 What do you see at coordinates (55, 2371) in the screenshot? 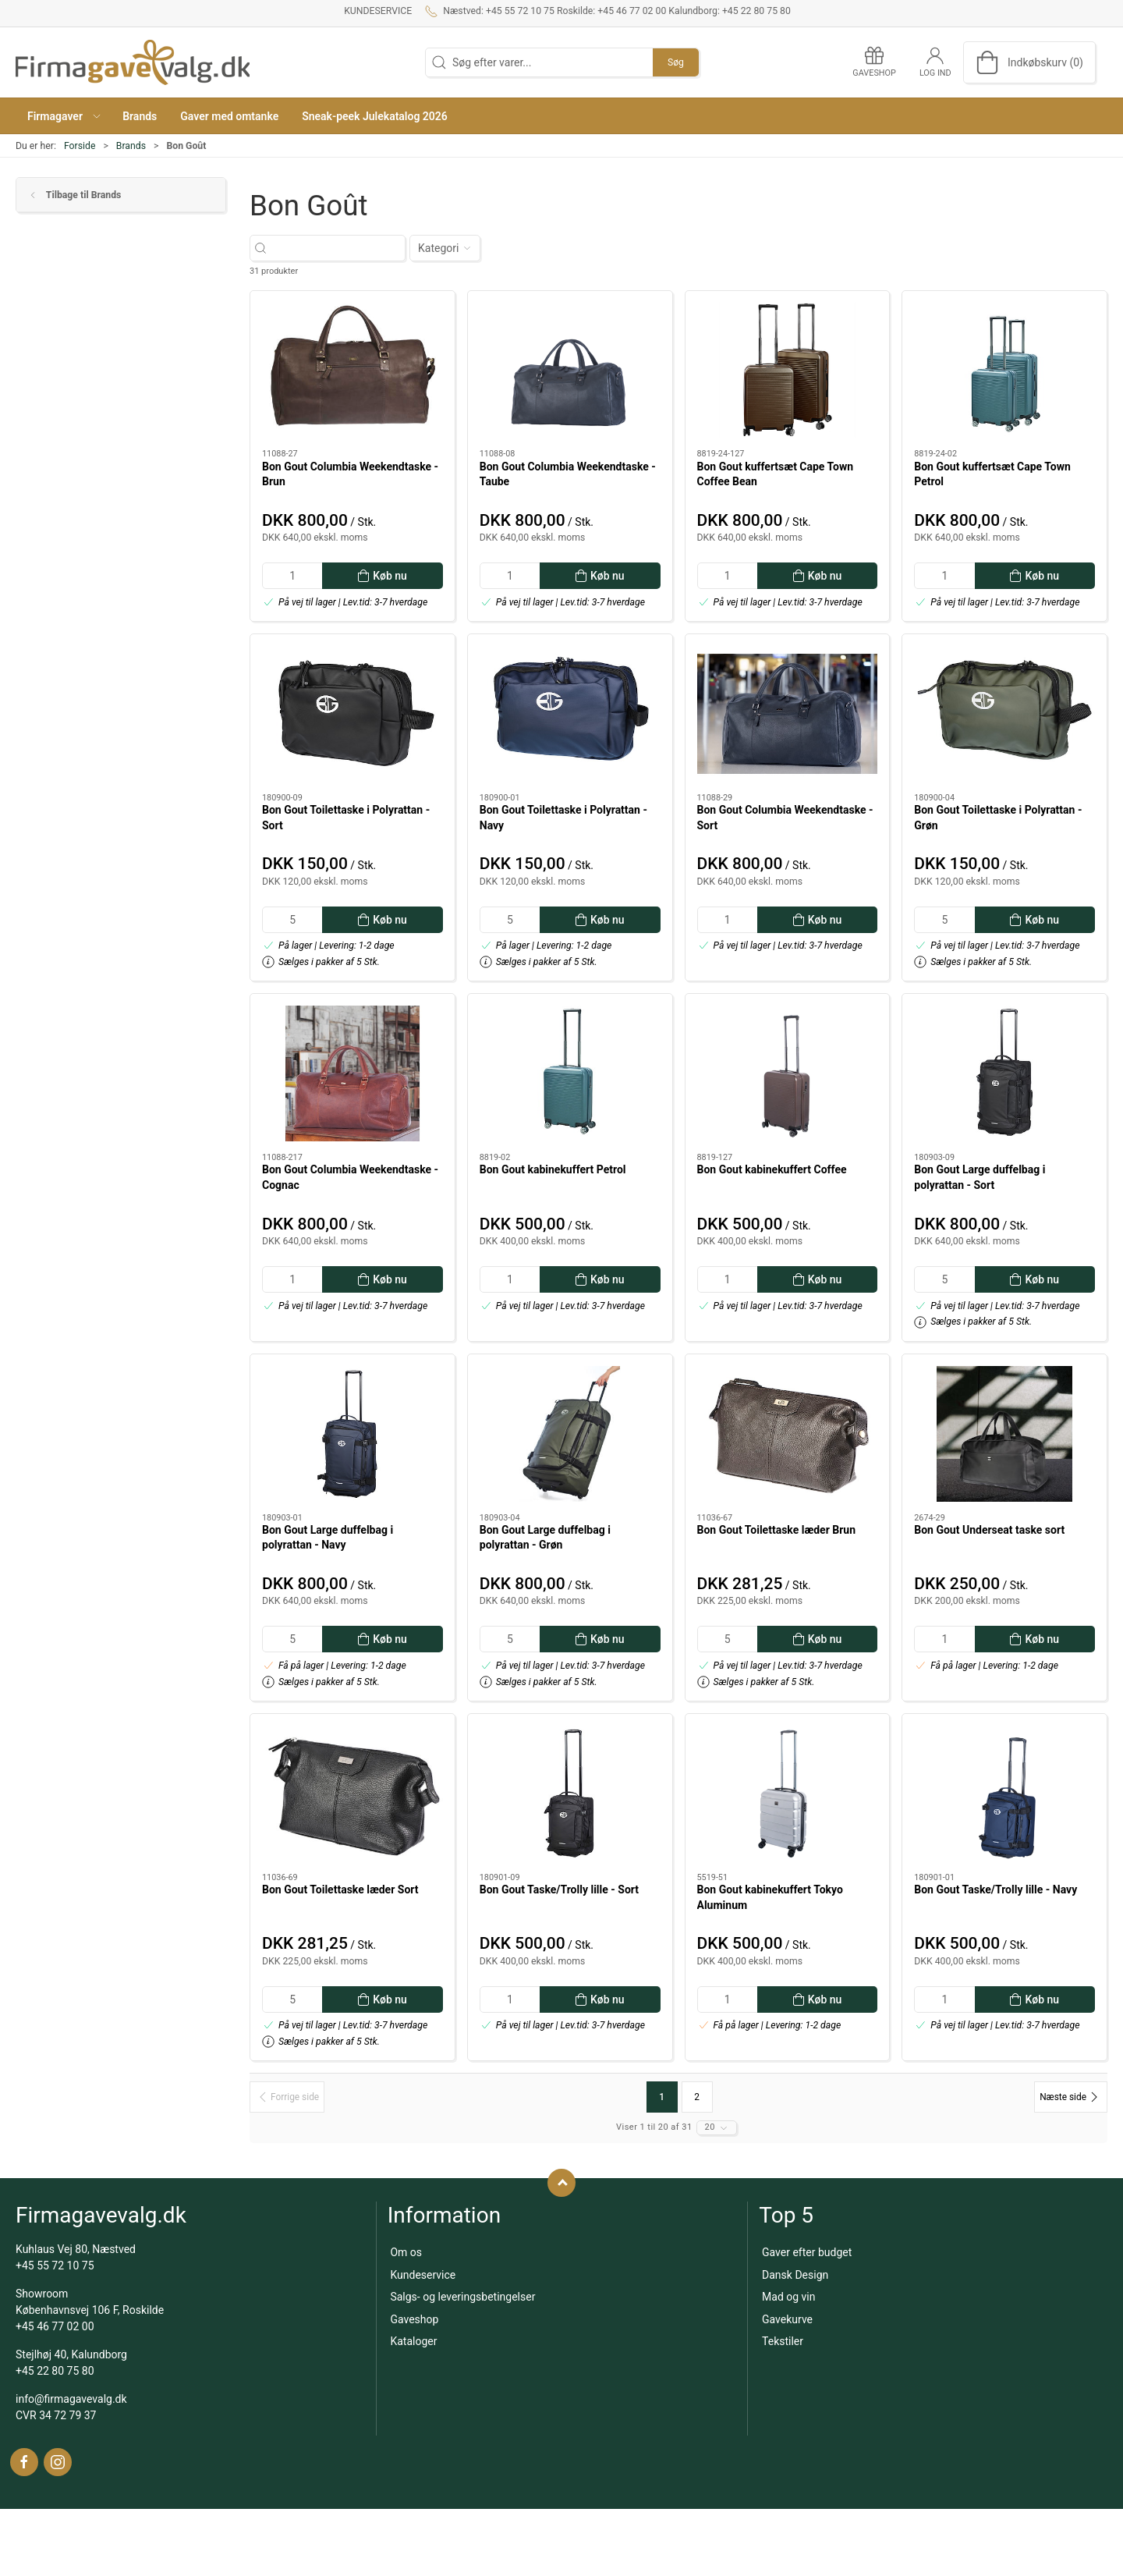
I see `+45 22 80 75 80` at bounding box center [55, 2371].